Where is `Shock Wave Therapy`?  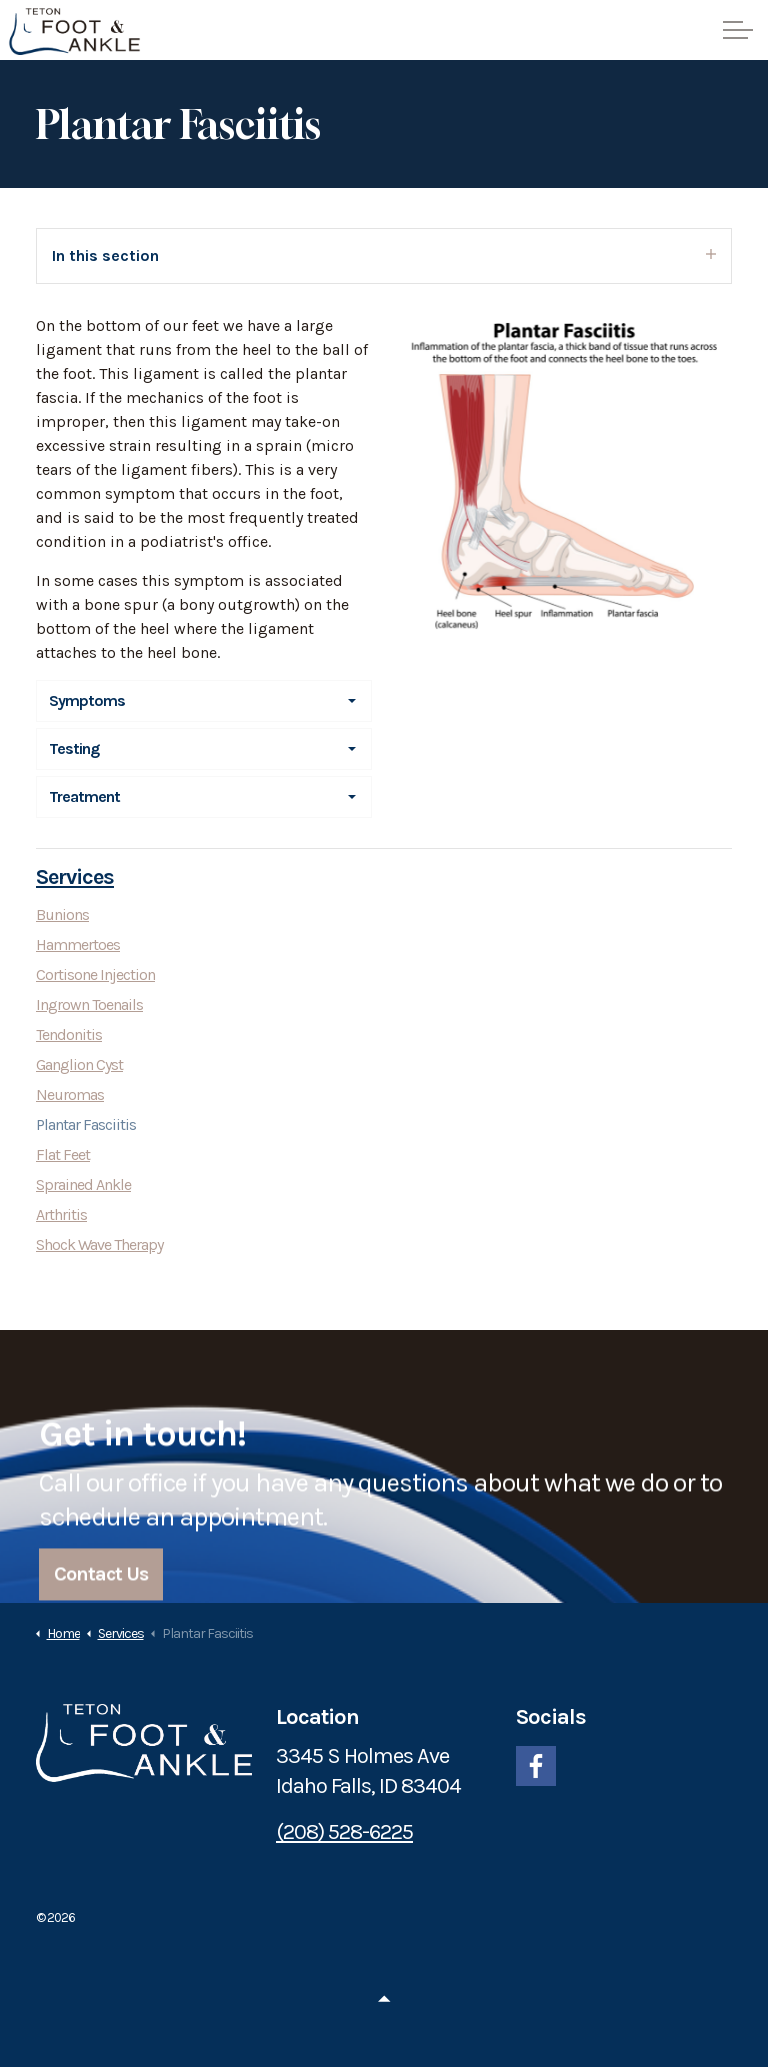
Shock Wave Therapy is located at coordinates (99, 1244).